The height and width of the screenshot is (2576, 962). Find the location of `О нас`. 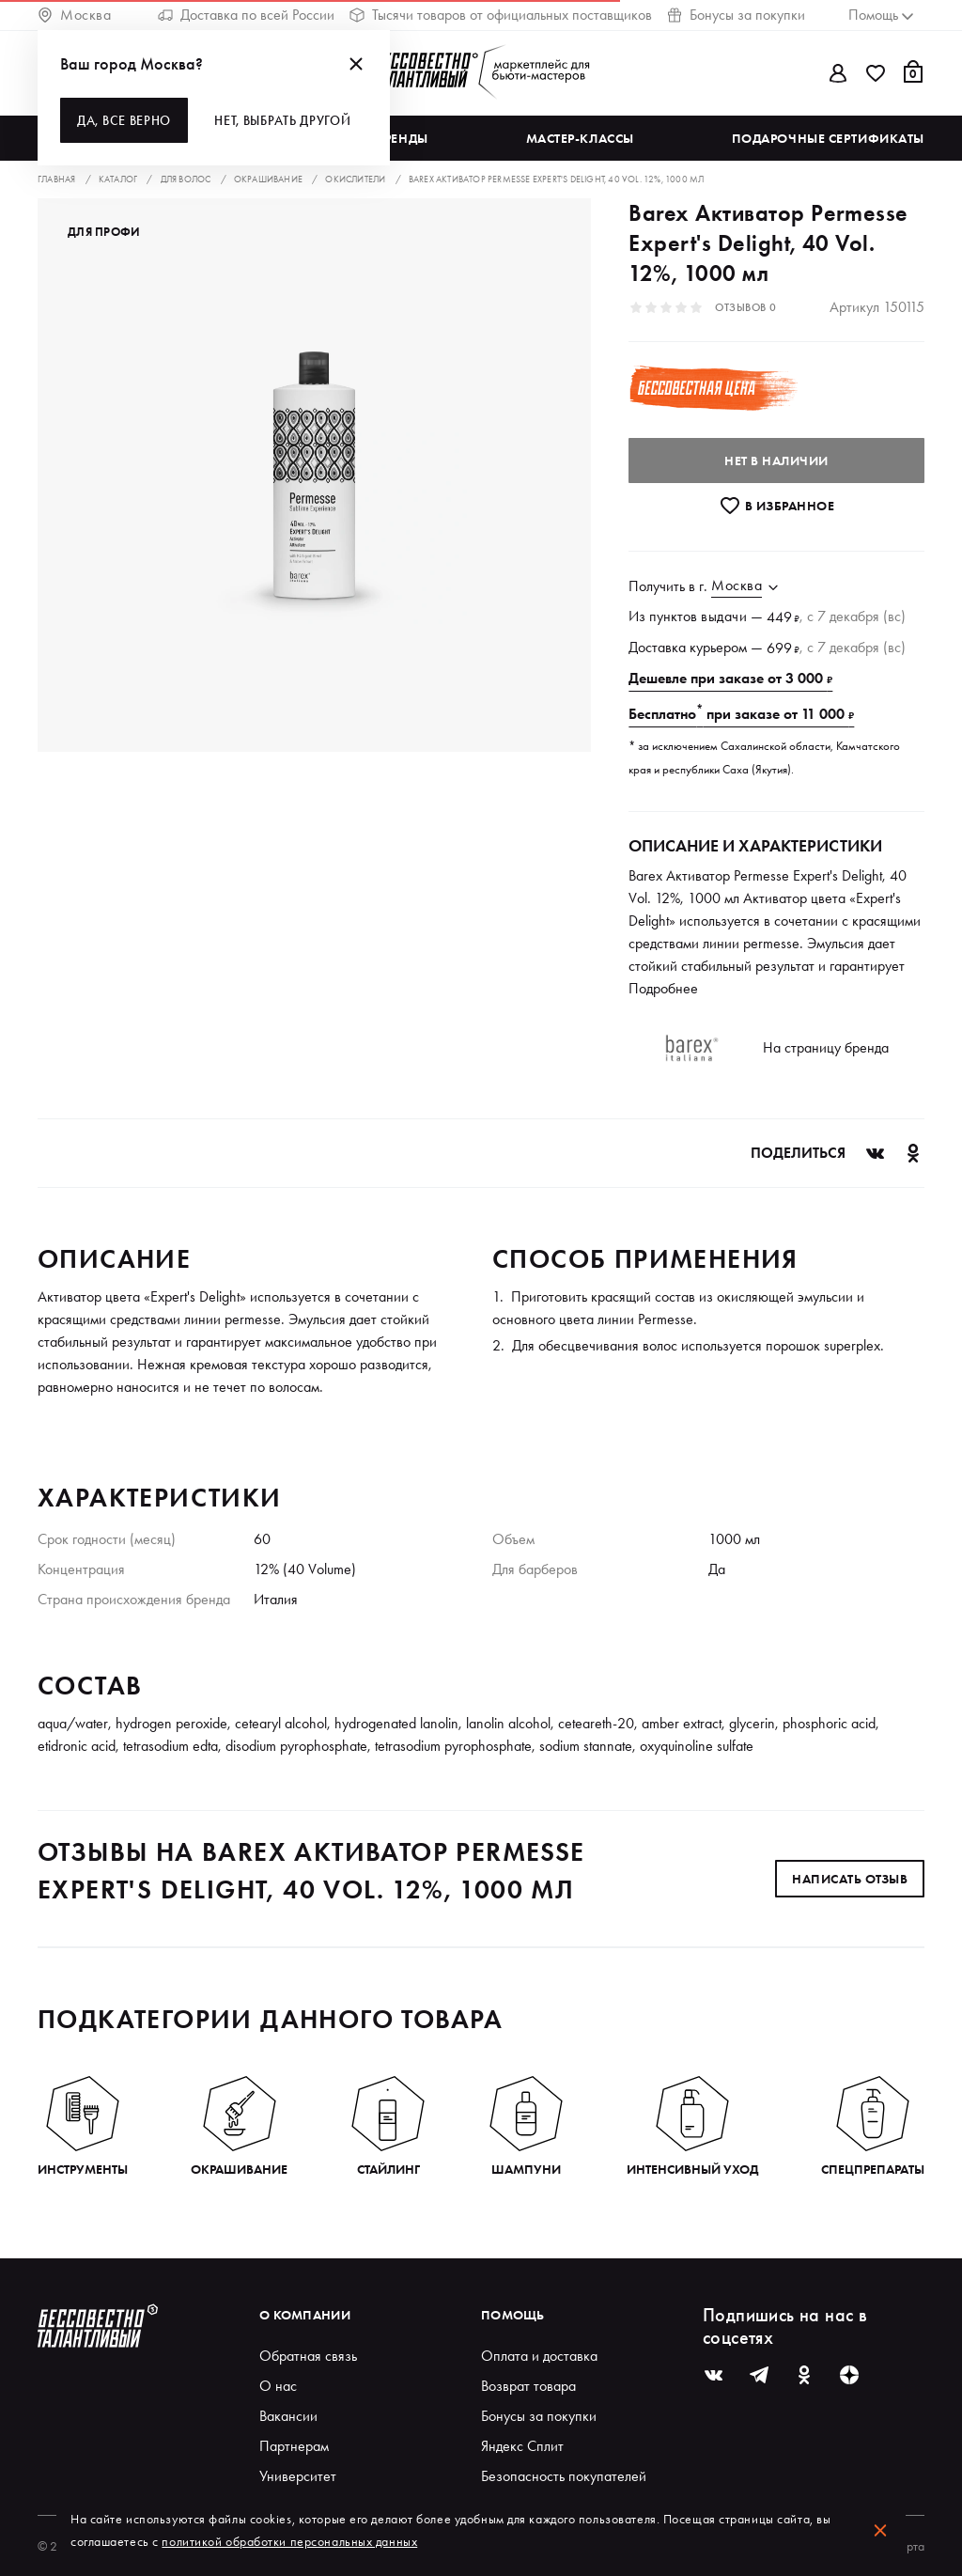

О нас is located at coordinates (278, 2386).